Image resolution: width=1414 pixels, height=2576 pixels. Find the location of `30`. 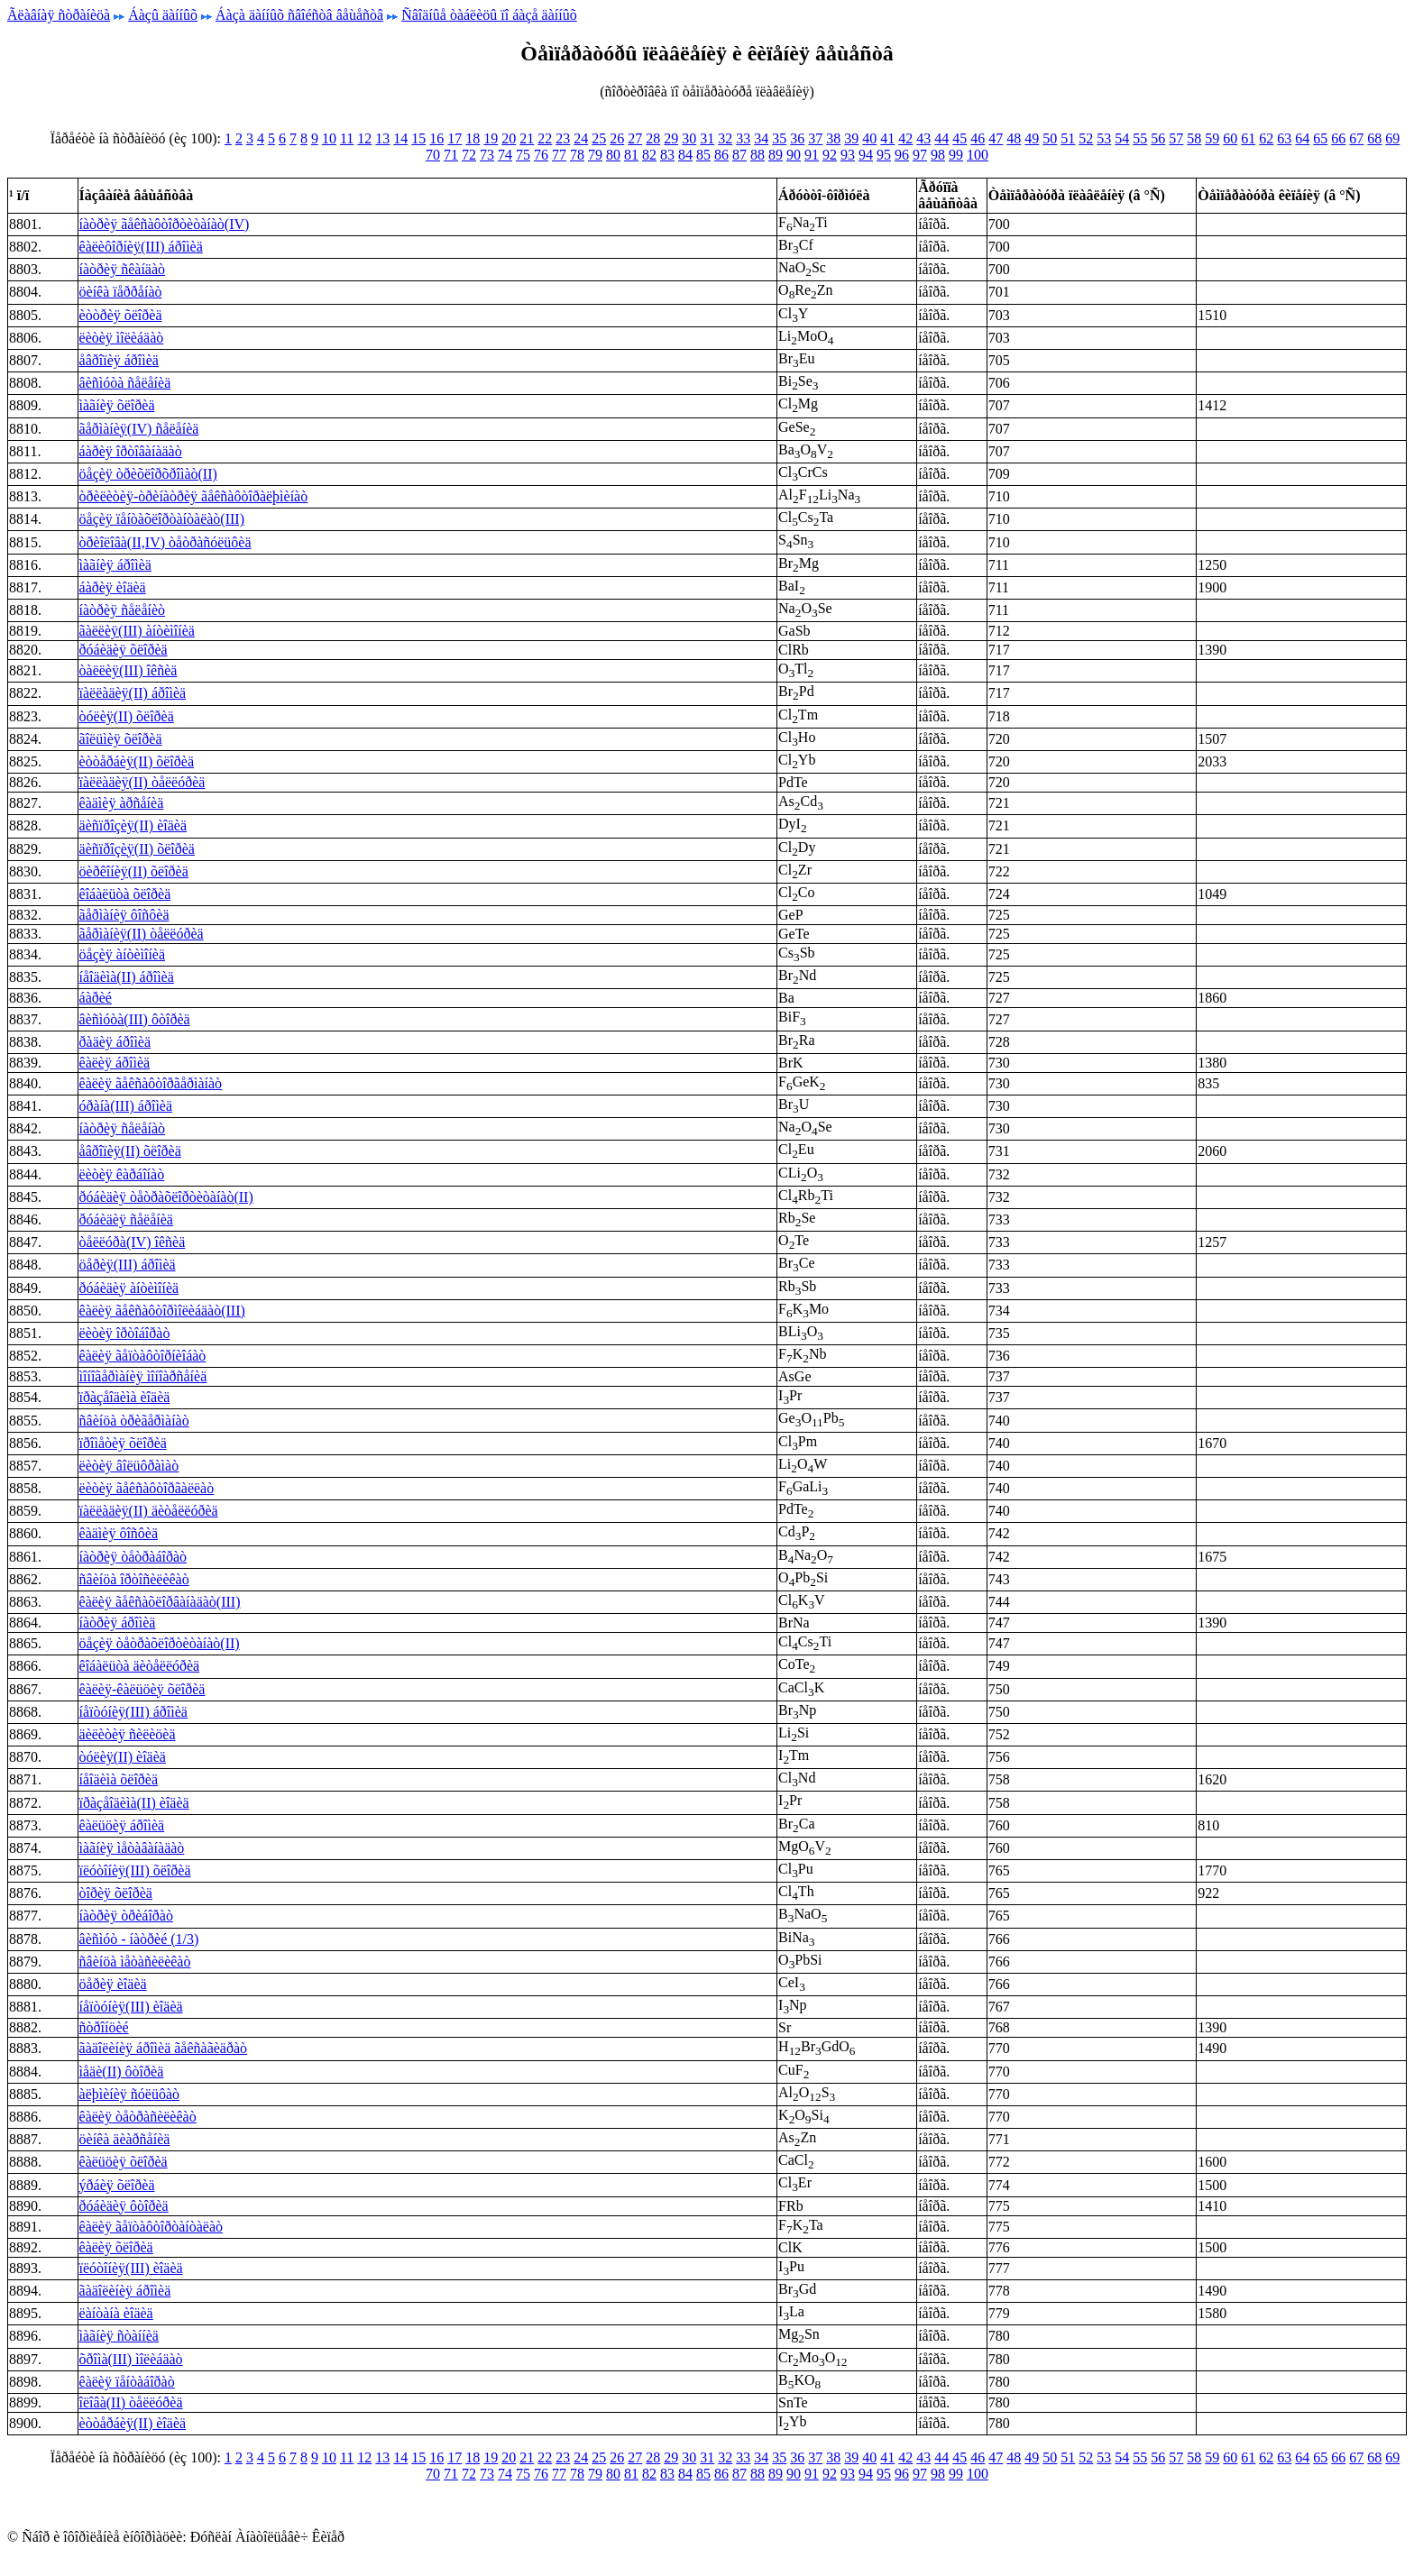

30 is located at coordinates (689, 138).